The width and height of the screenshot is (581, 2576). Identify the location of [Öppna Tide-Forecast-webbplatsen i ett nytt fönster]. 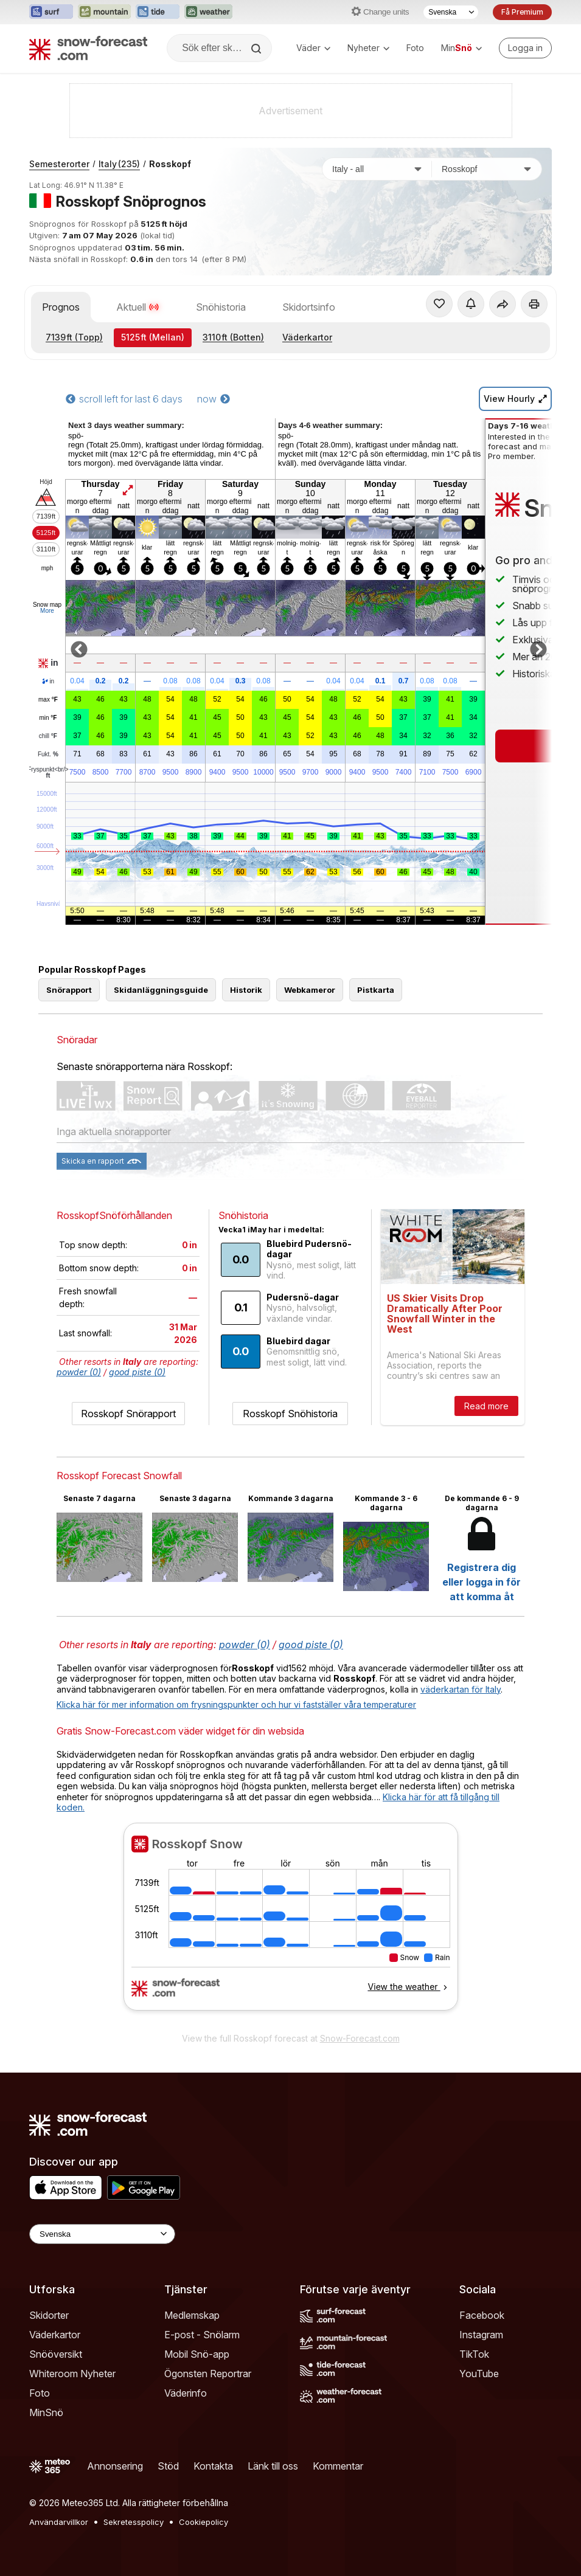
(157, 12).